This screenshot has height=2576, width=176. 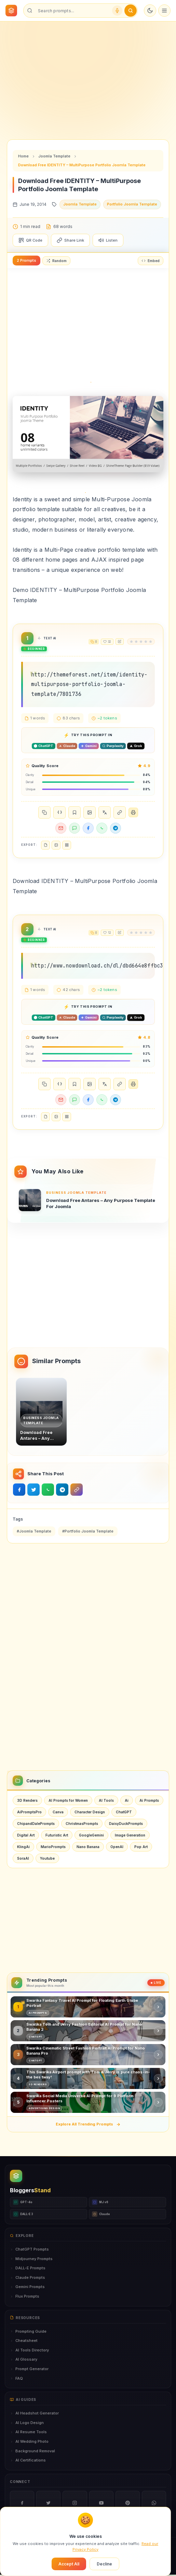 What do you see at coordinates (89, 746) in the screenshot?
I see `[Open in Gemini]` at bounding box center [89, 746].